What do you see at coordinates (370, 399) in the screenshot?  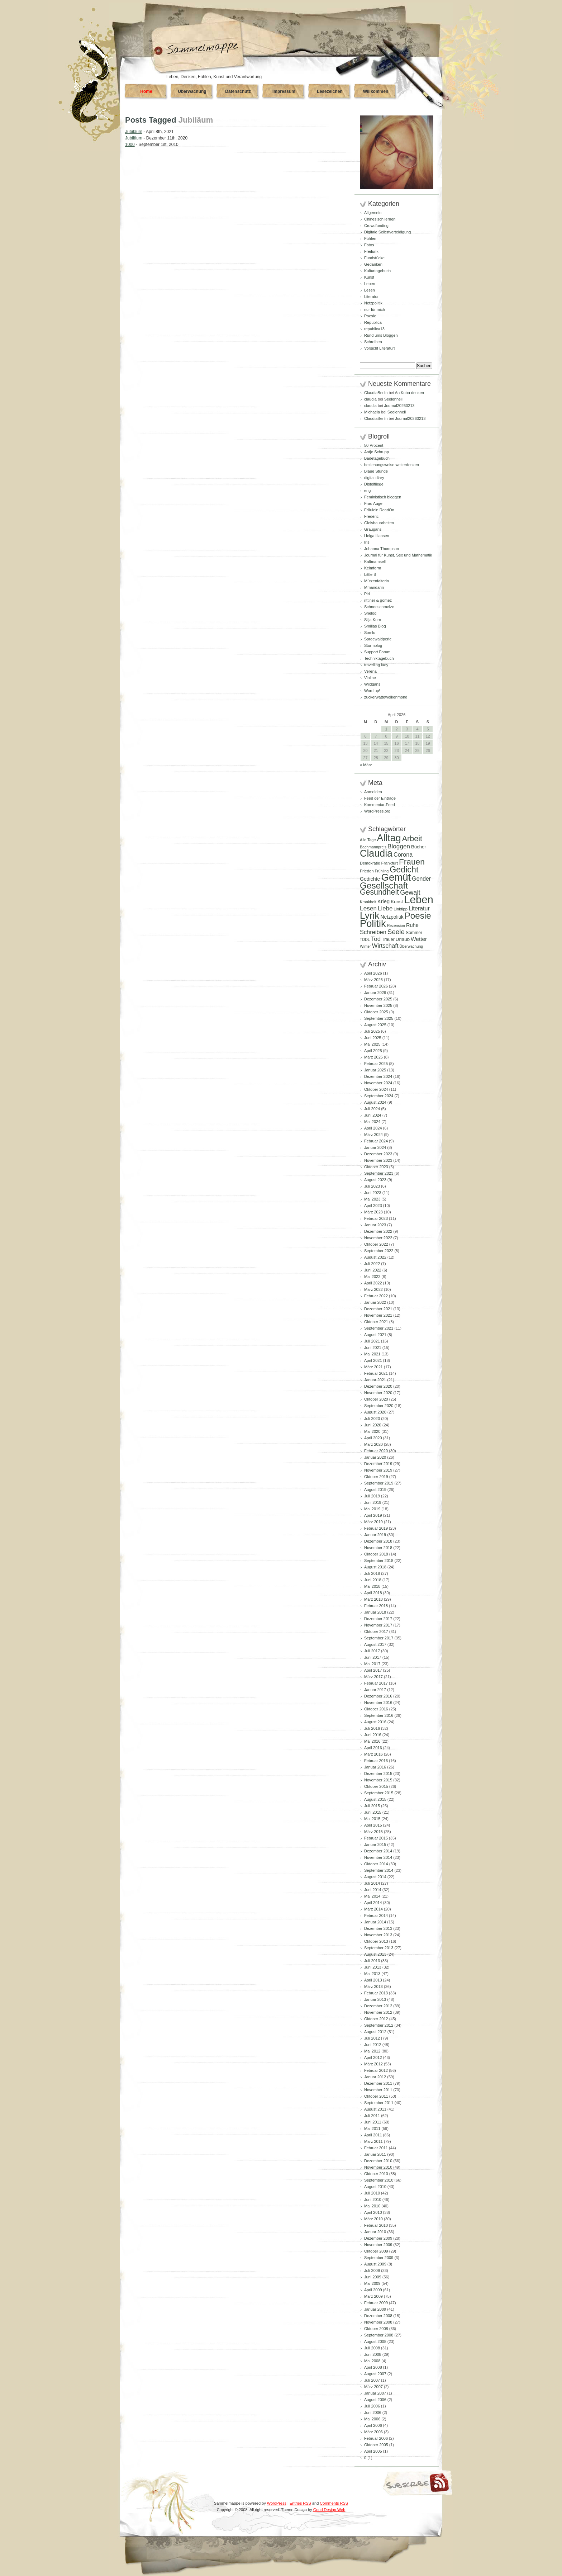 I see `claudia` at bounding box center [370, 399].